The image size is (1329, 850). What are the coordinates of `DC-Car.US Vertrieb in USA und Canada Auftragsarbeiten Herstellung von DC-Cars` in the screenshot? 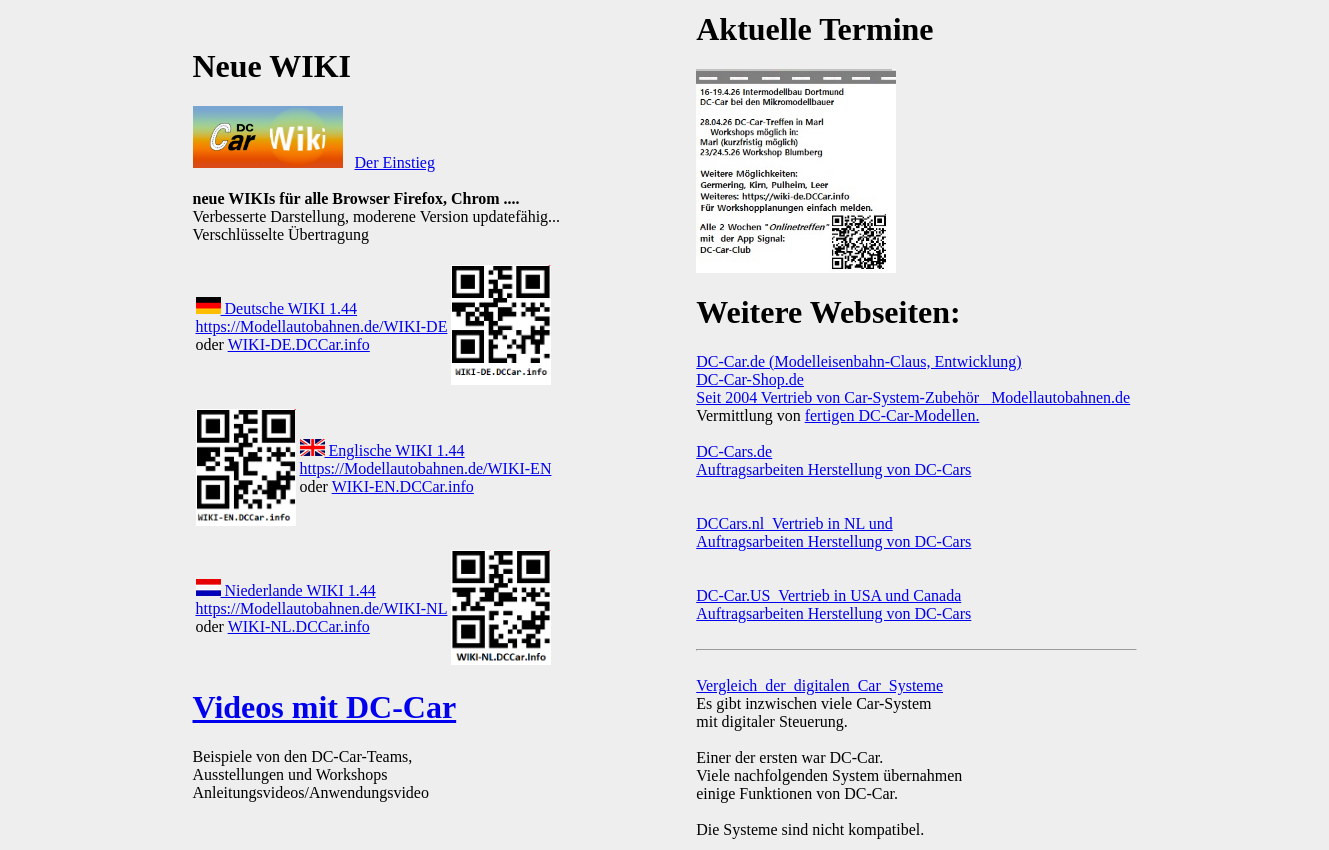 It's located at (833, 604).